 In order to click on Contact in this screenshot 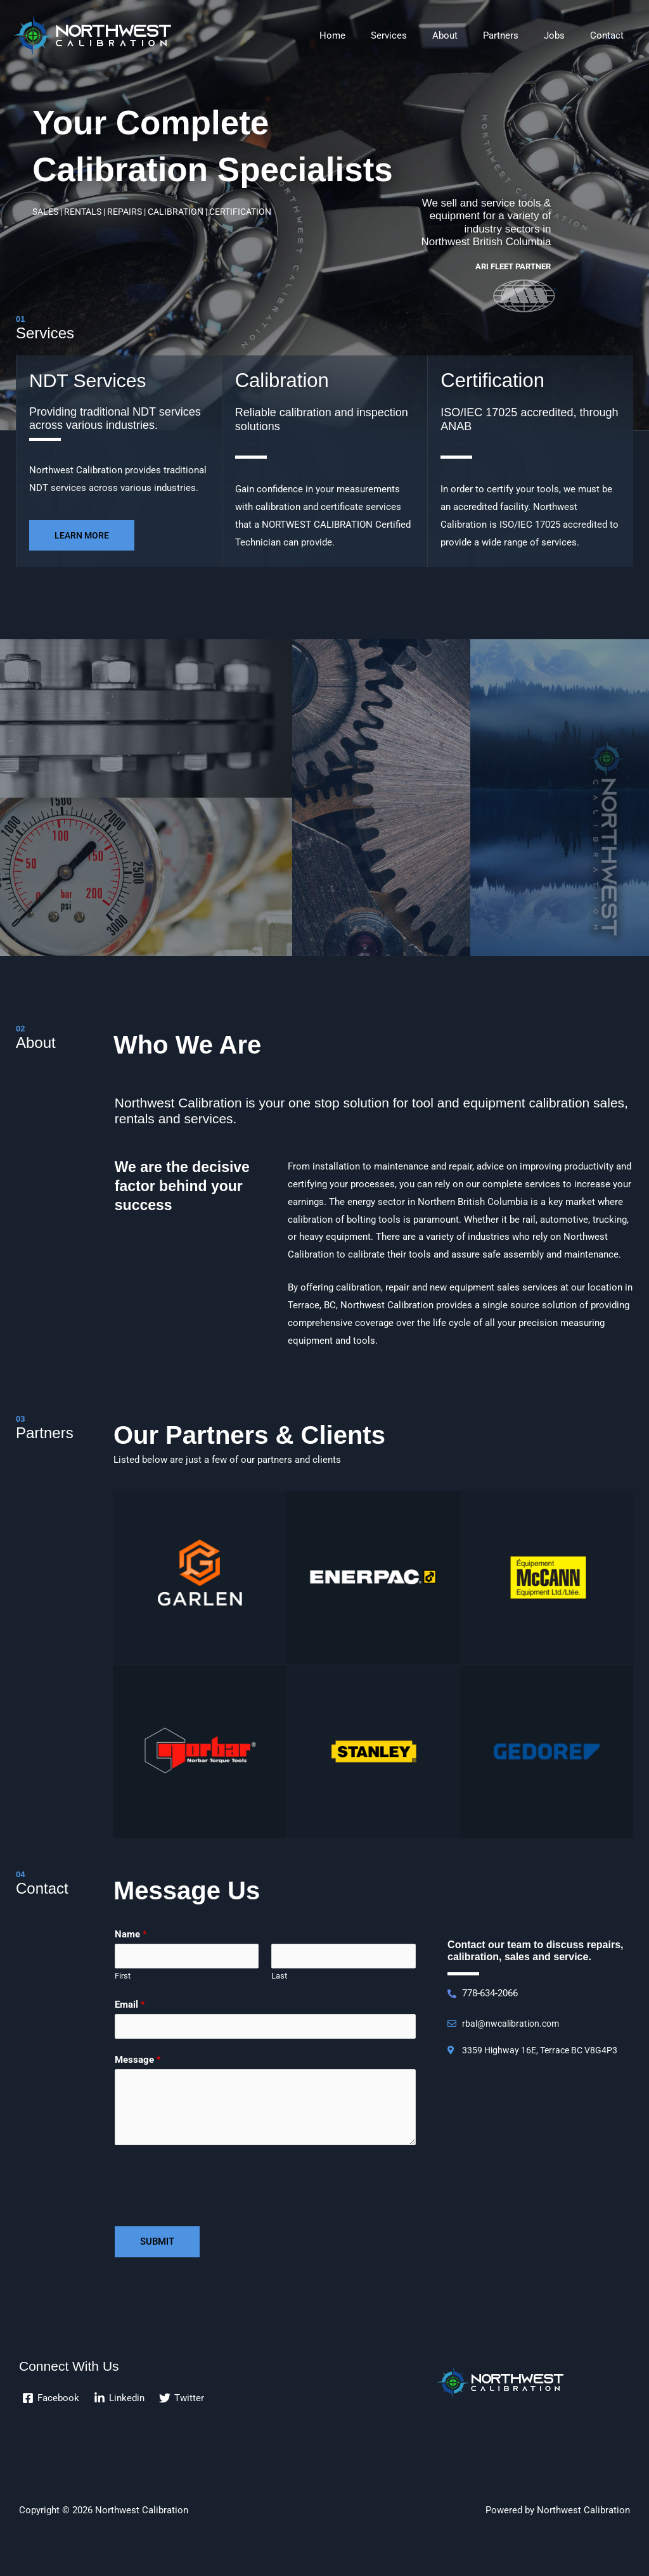, I will do `click(610, 35)`.